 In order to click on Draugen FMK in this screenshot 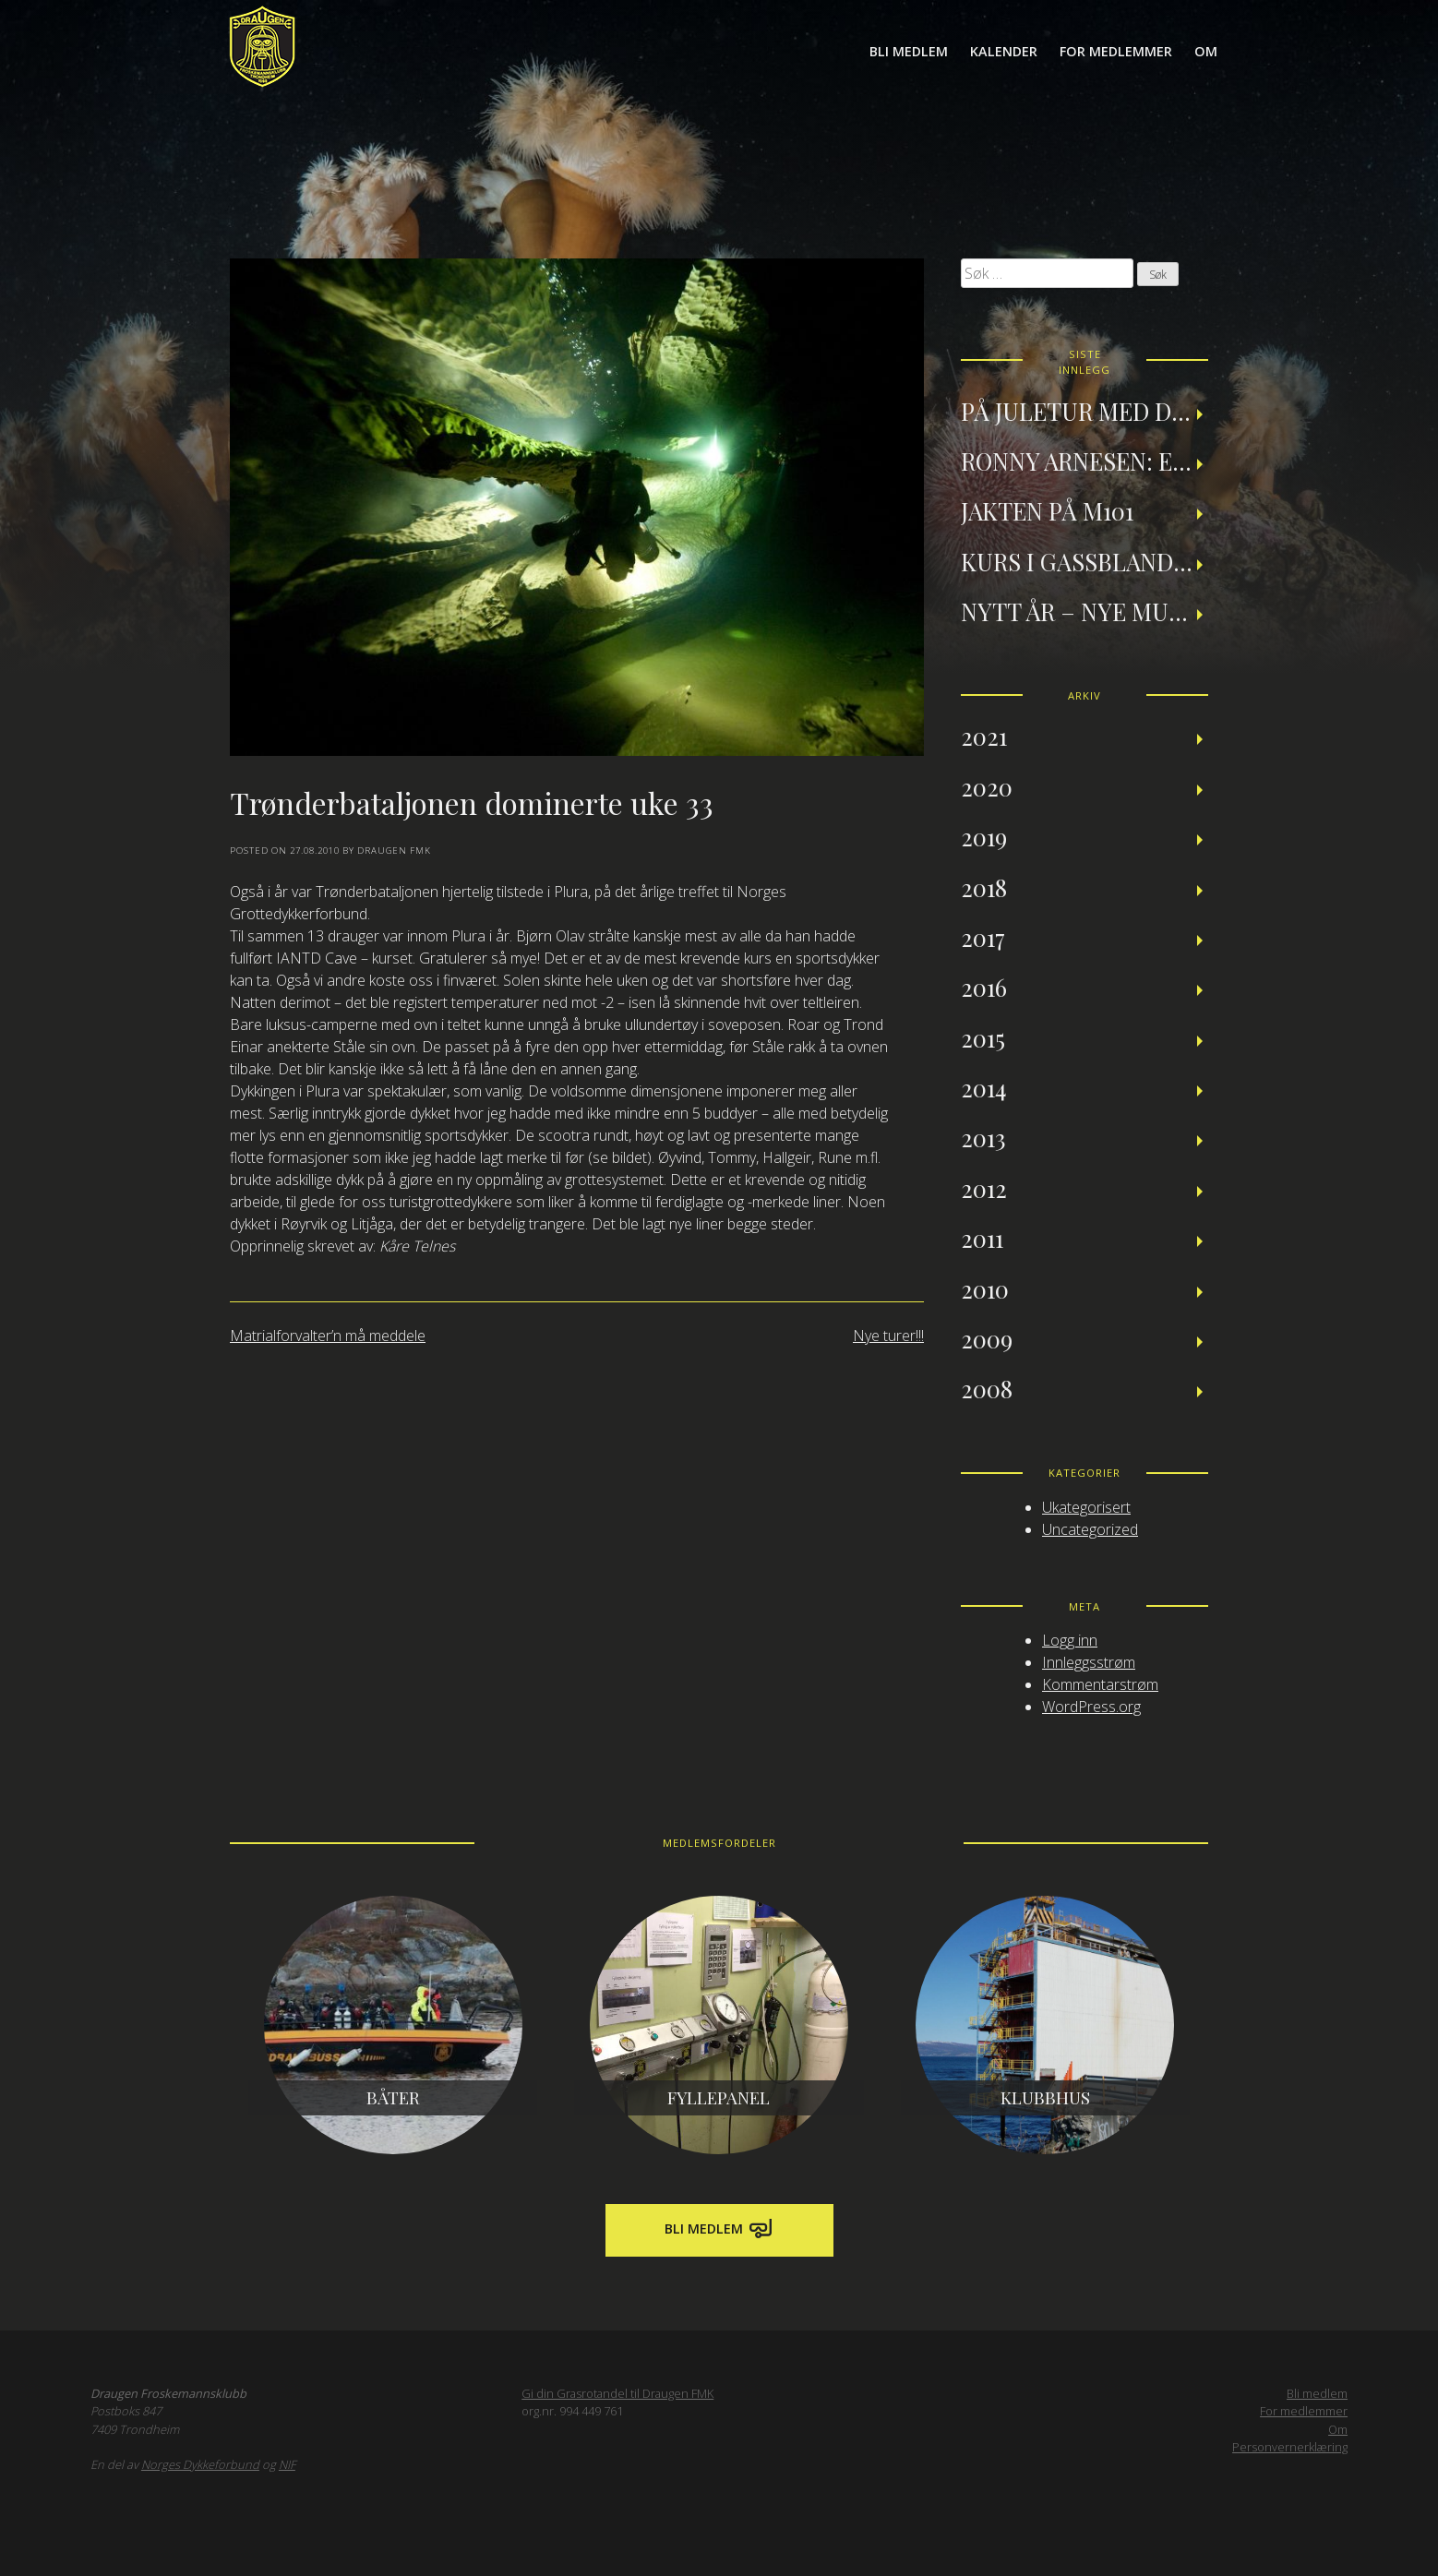, I will do `click(394, 851)`.